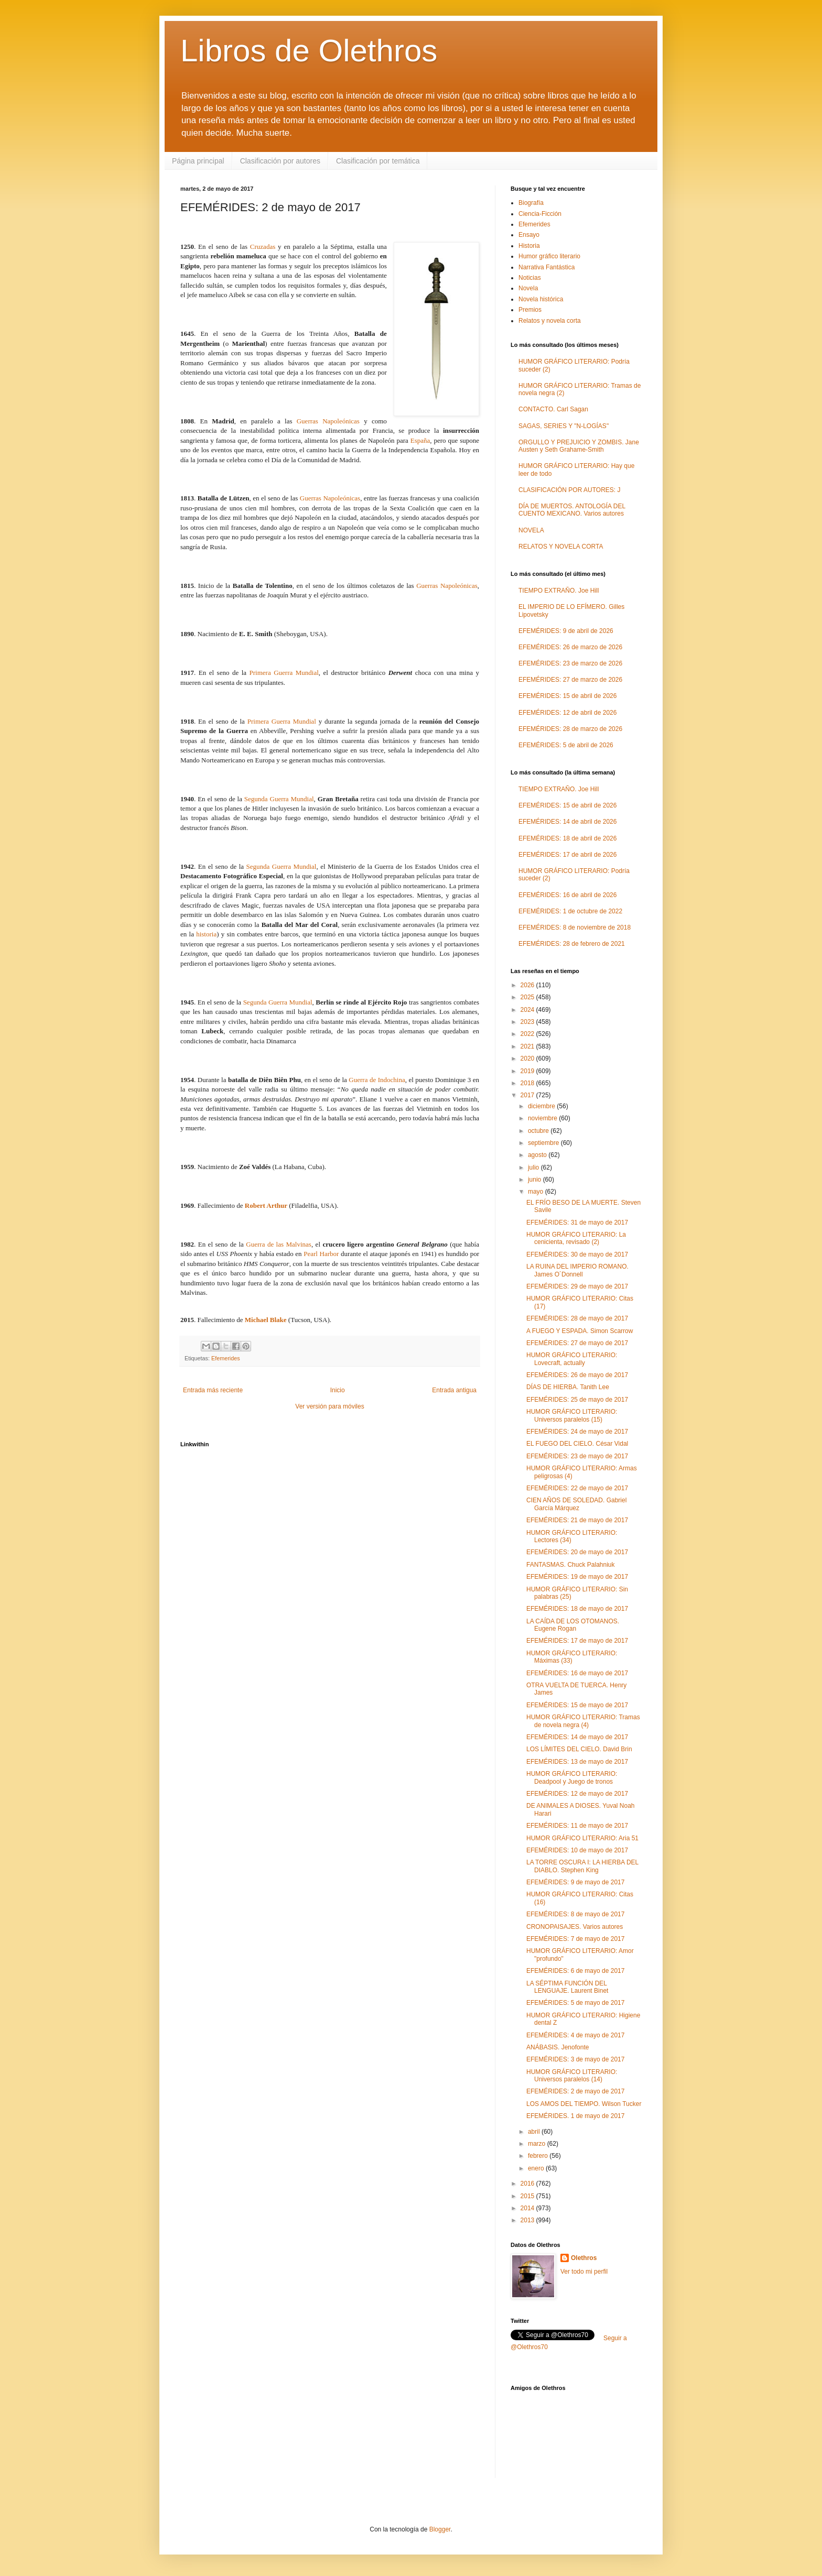 The height and width of the screenshot is (2576, 822). What do you see at coordinates (574, 1926) in the screenshot?
I see `CRONOPAISAJES. Varios autores` at bounding box center [574, 1926].